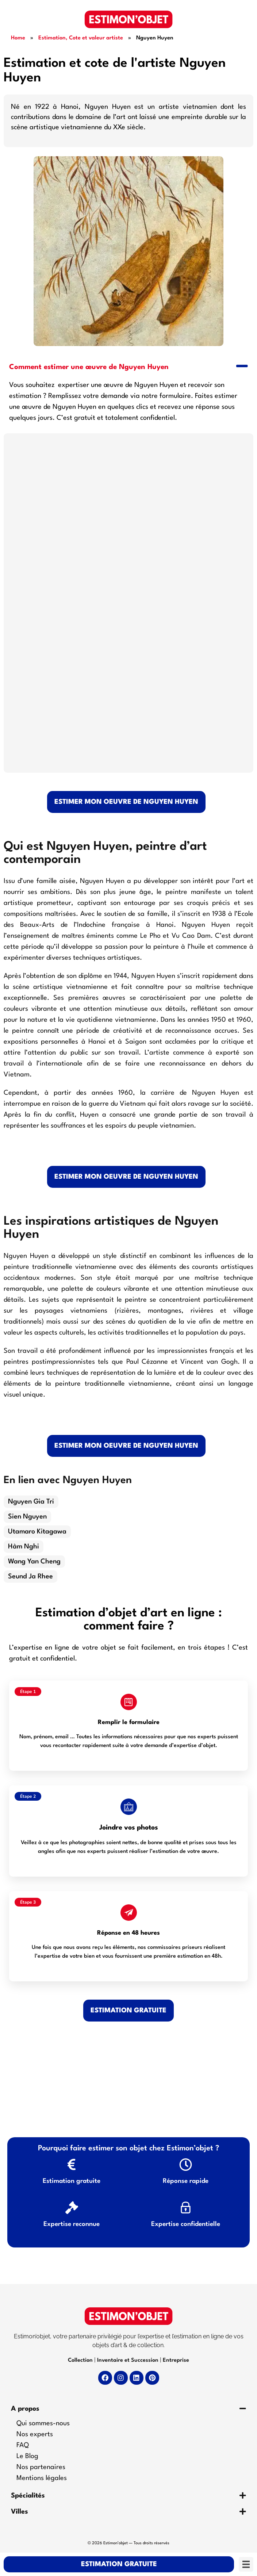 This screenshot has height=2576, width=257. I want to click on Villes​, so click(19, 2511).